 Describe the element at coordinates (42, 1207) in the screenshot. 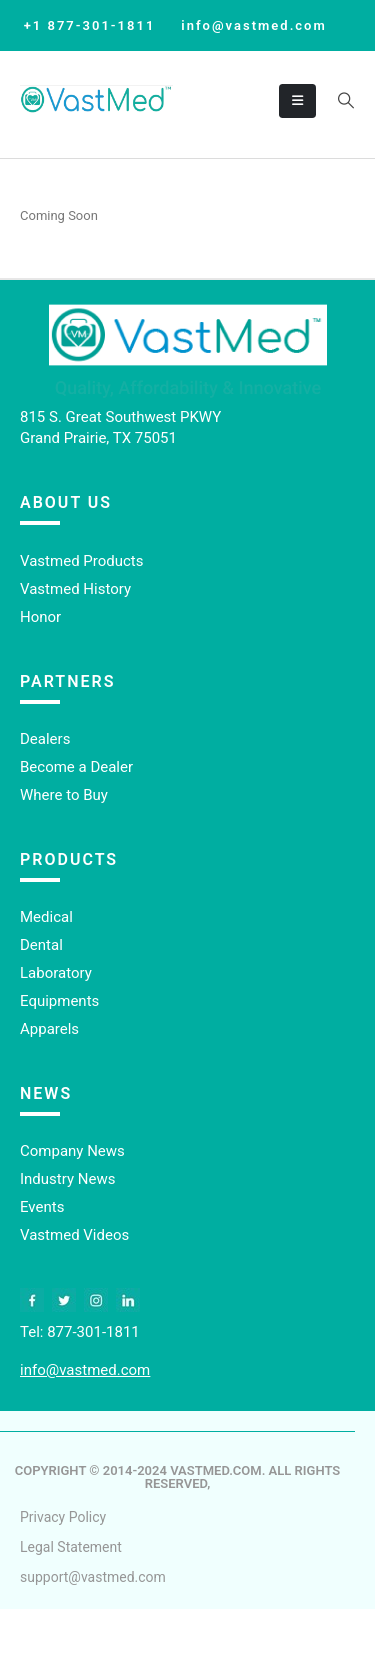

I see `Events` at that location.